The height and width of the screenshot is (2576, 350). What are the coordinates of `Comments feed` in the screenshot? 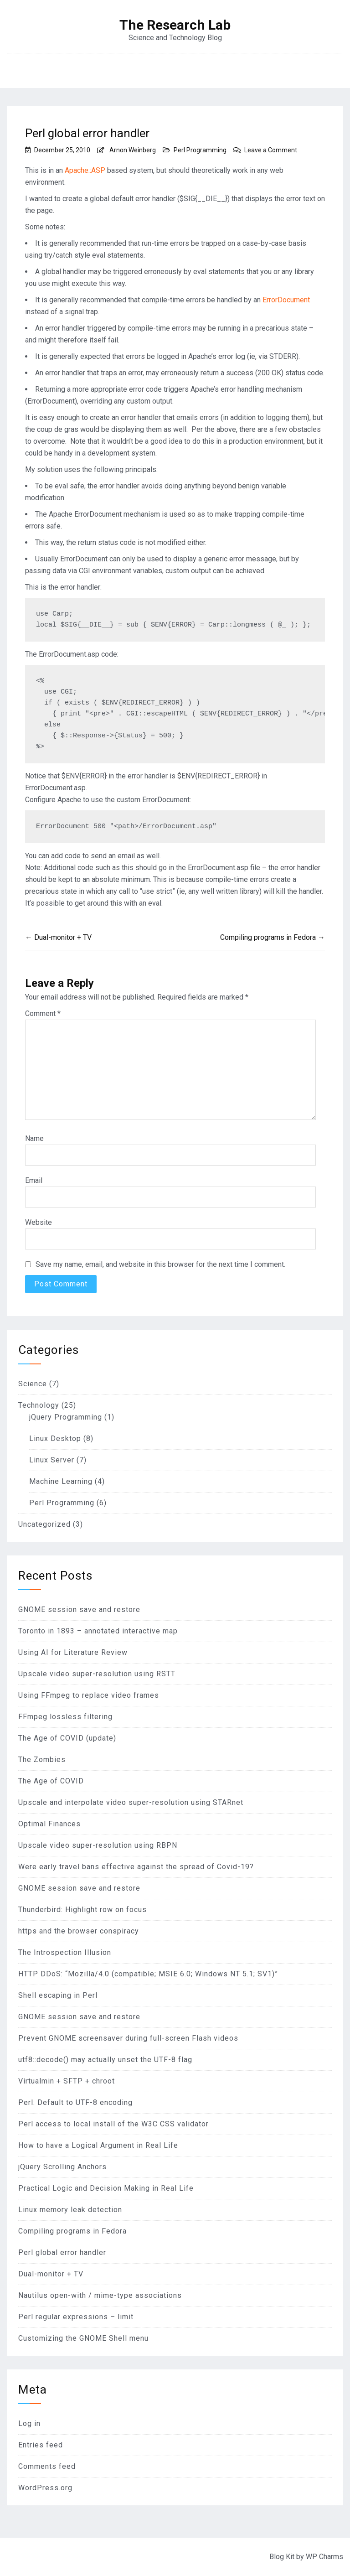 It's located at (47, 2466).